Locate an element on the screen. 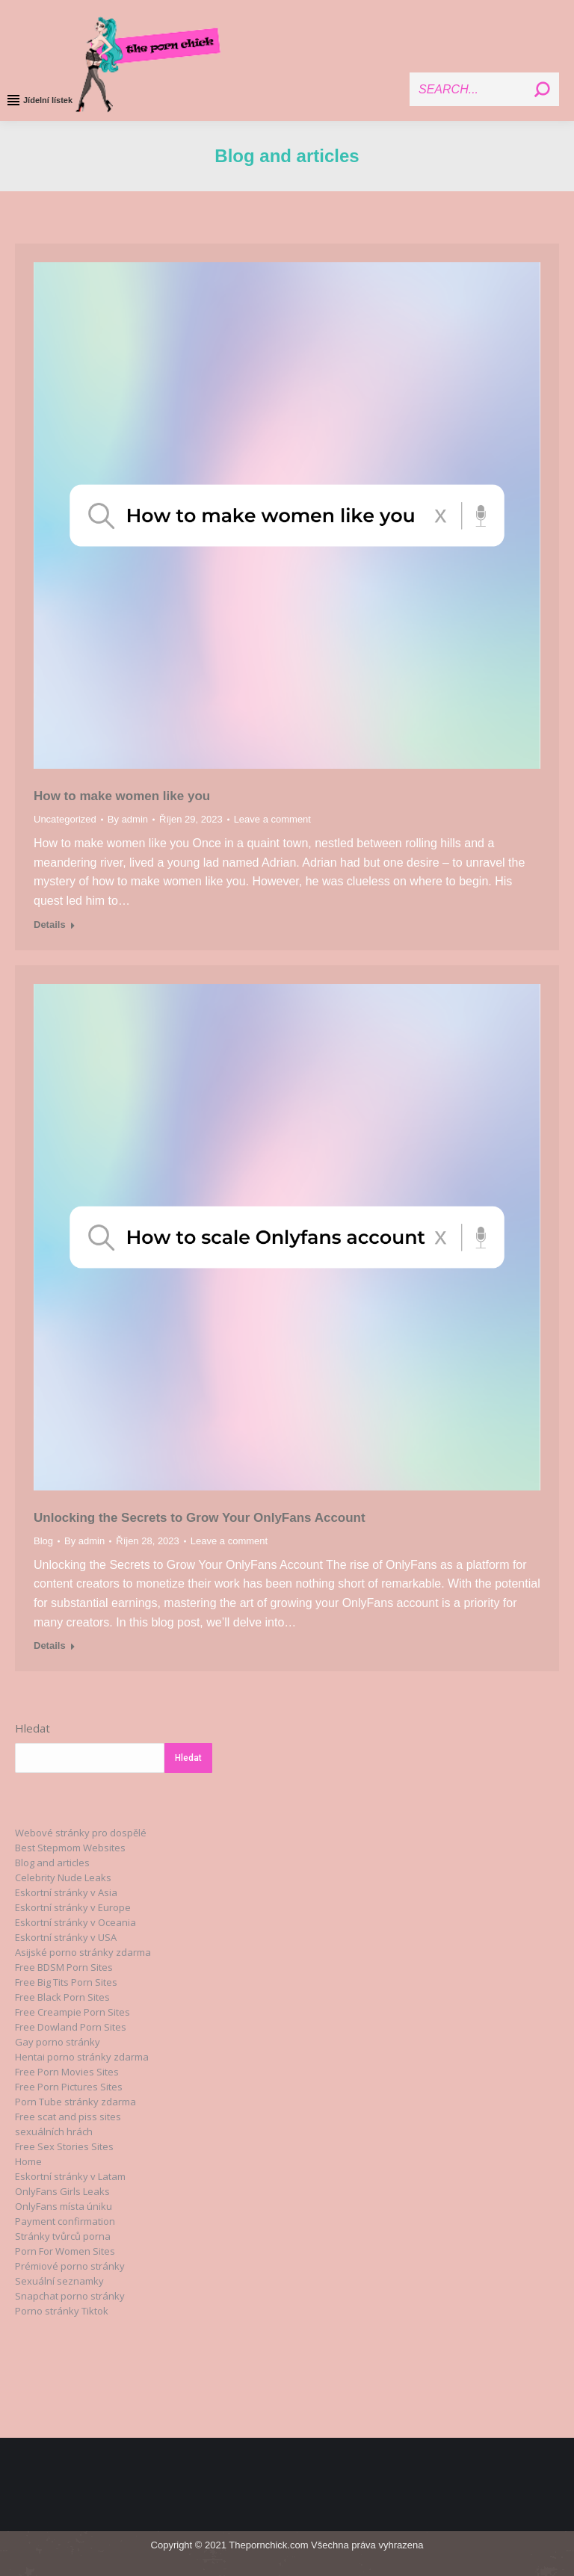 The height and width of the screenshot is (2576, 574). Eskortní stránky v Oceania is located at coordinates (75, 1922).